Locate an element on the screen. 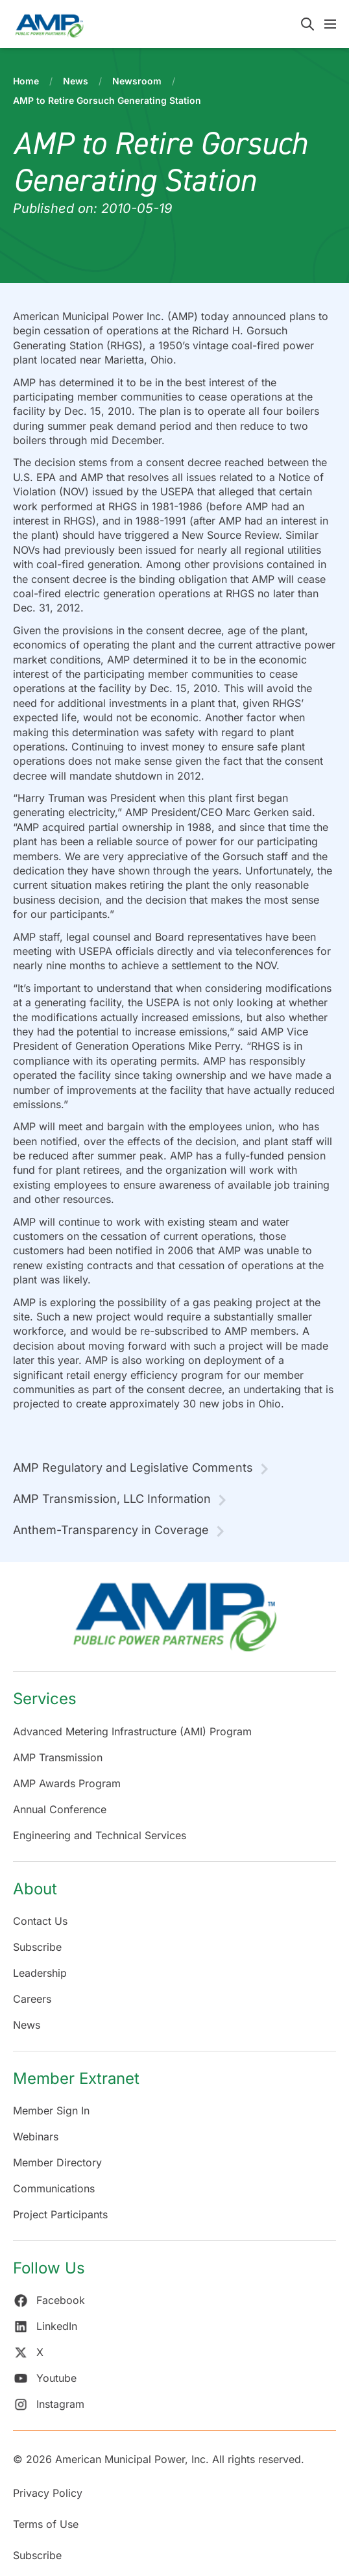  AMP to Retire Gorsuch Generating Station is located at coordinates (107, 100).